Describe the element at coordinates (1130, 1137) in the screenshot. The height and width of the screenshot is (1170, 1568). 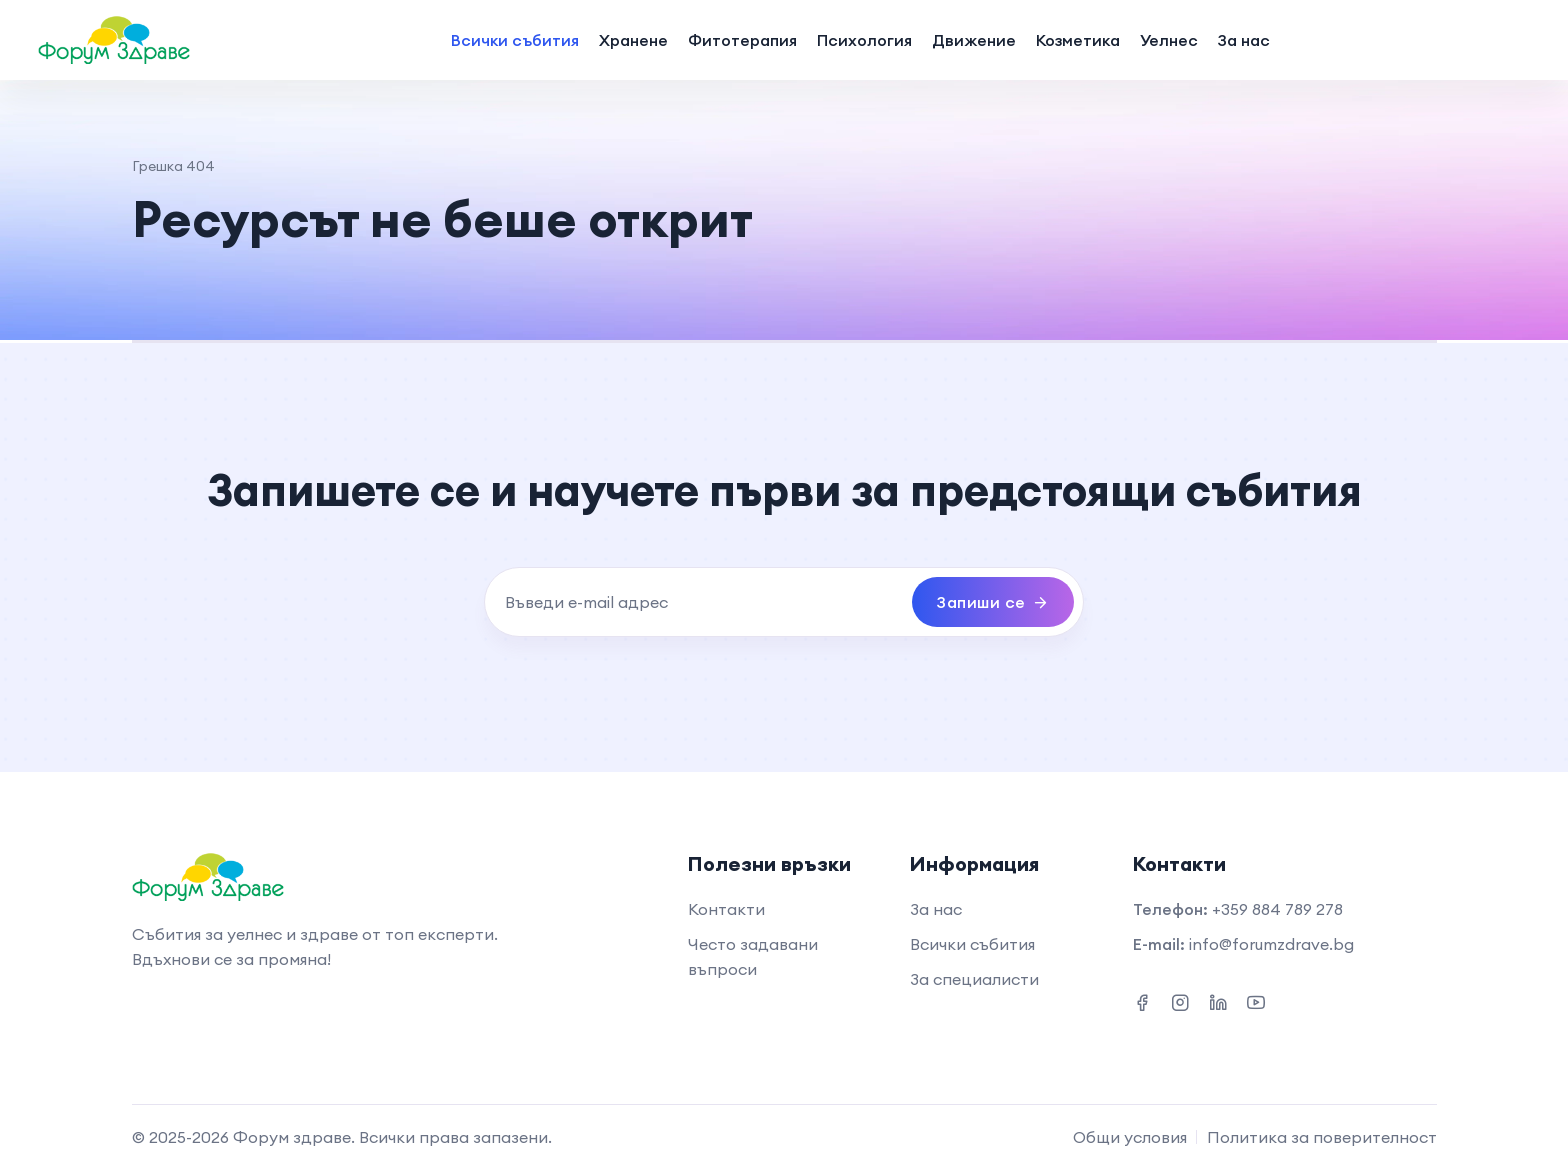
I see `Общи условия` at that location.